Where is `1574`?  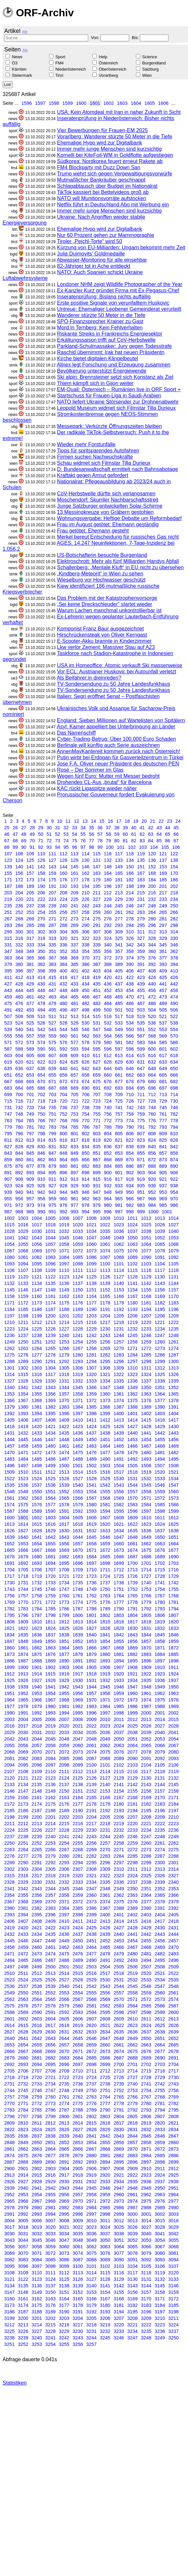
1574 is located at coordinates (9, 1504).